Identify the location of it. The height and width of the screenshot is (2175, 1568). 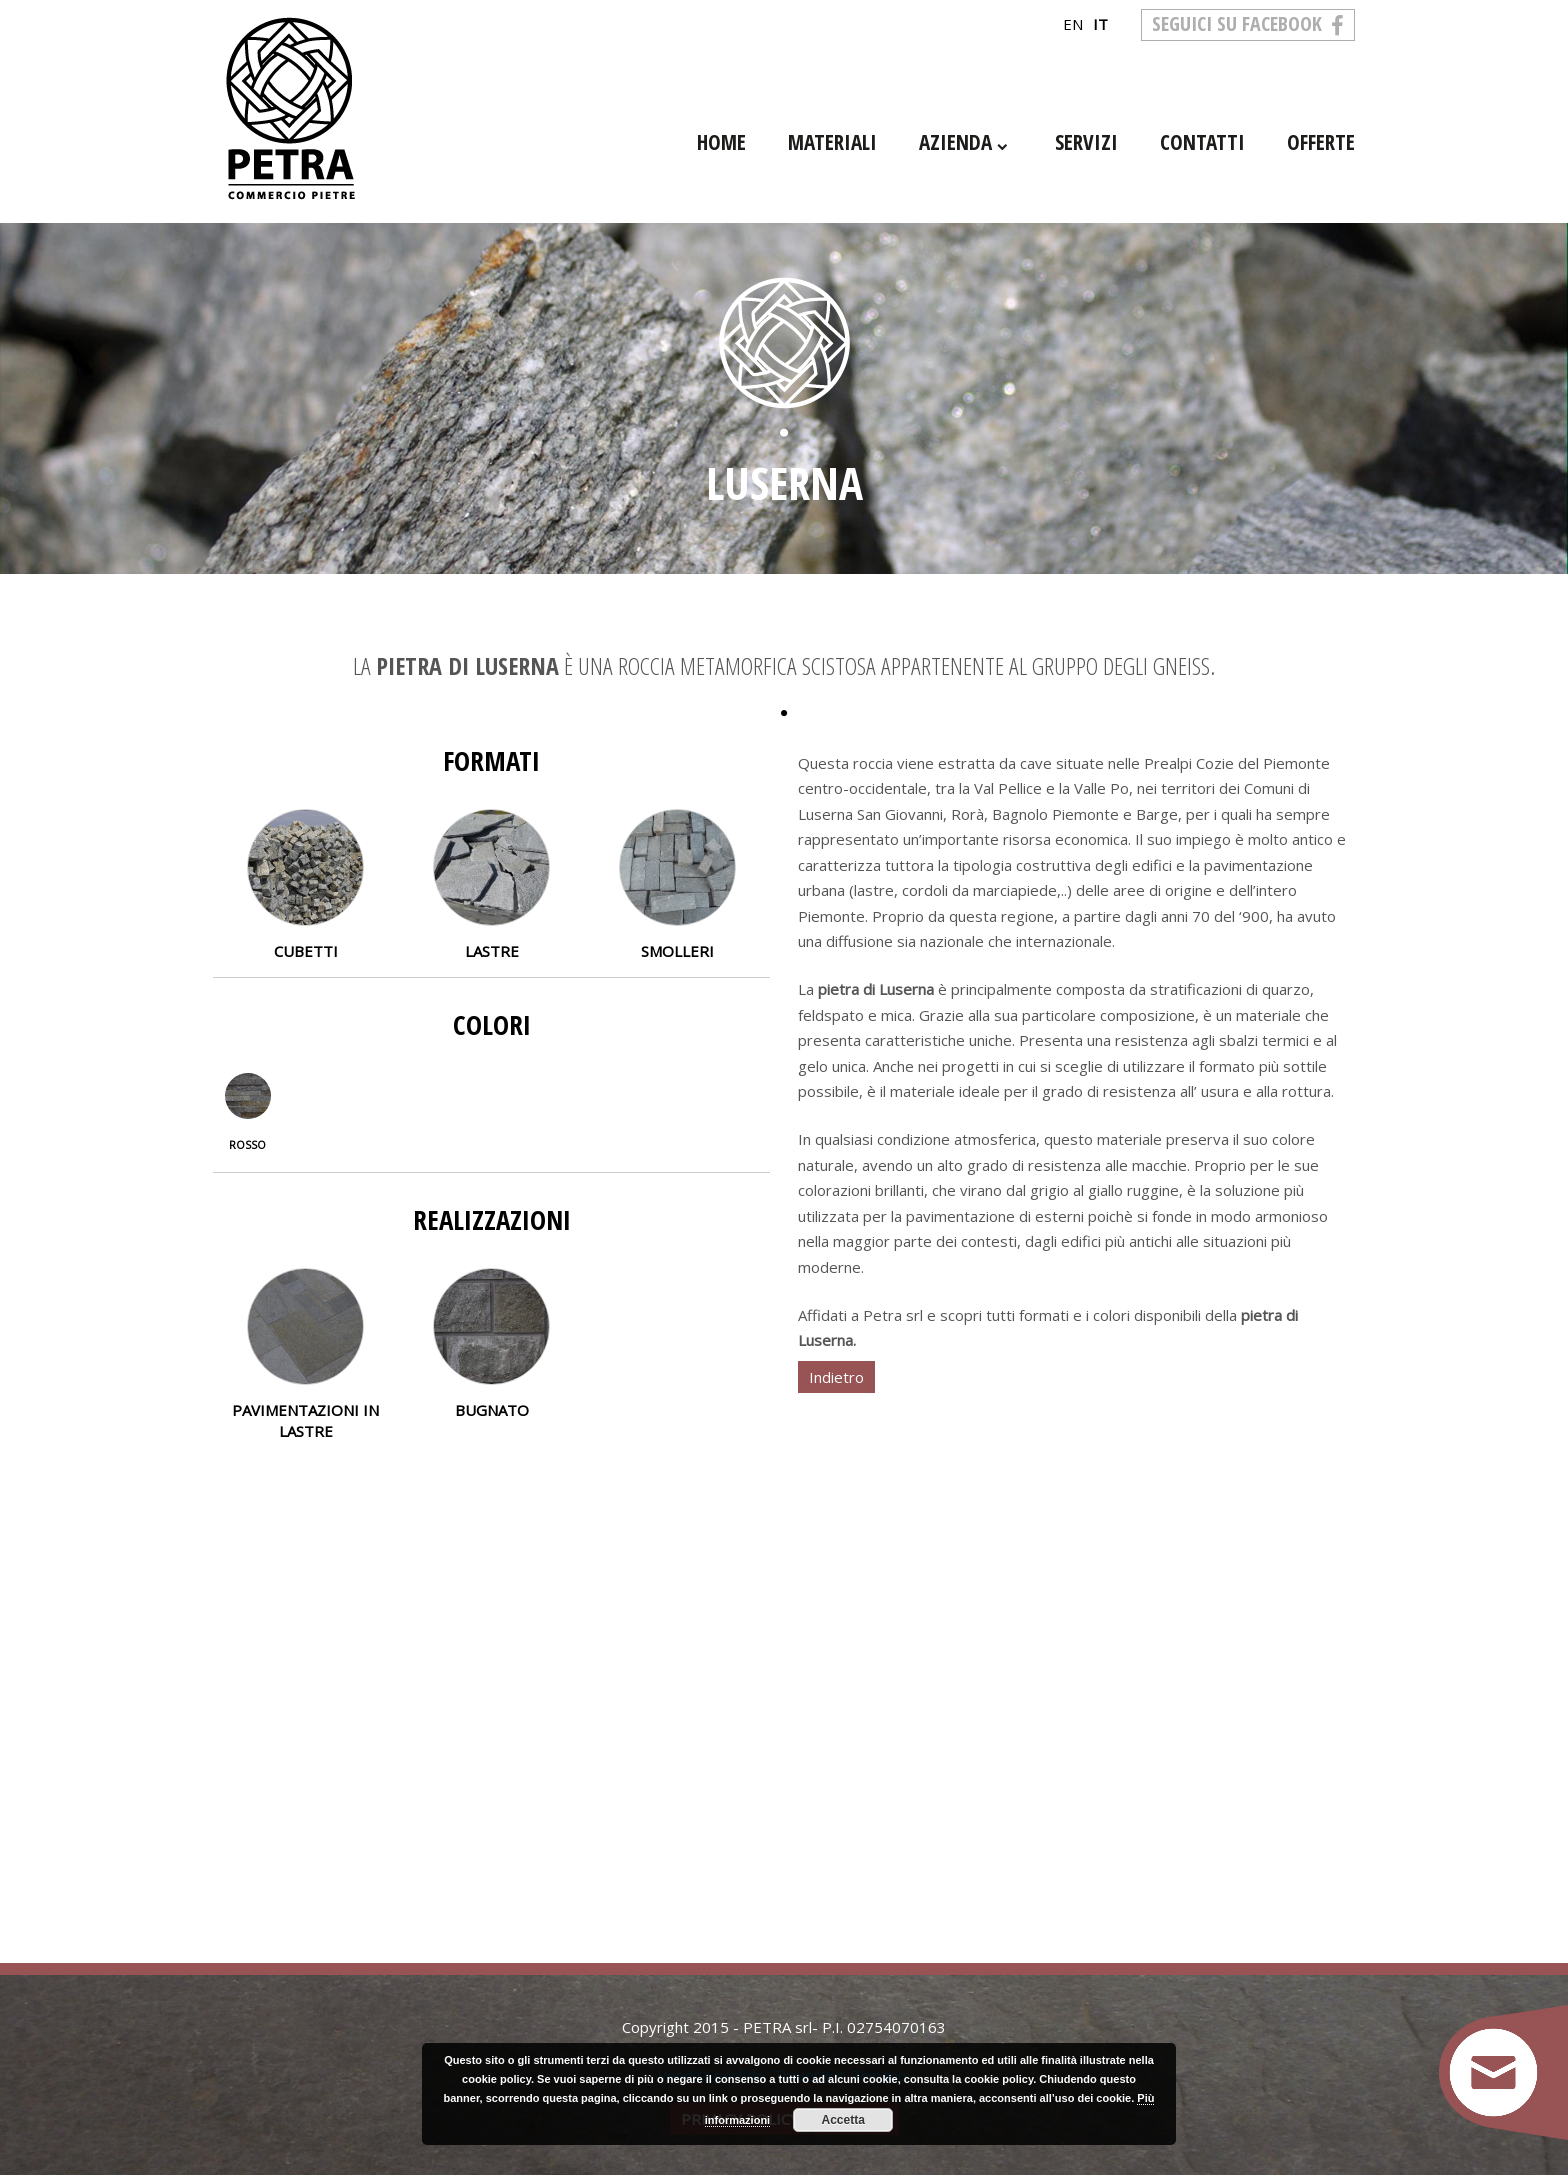
(1100, 24).